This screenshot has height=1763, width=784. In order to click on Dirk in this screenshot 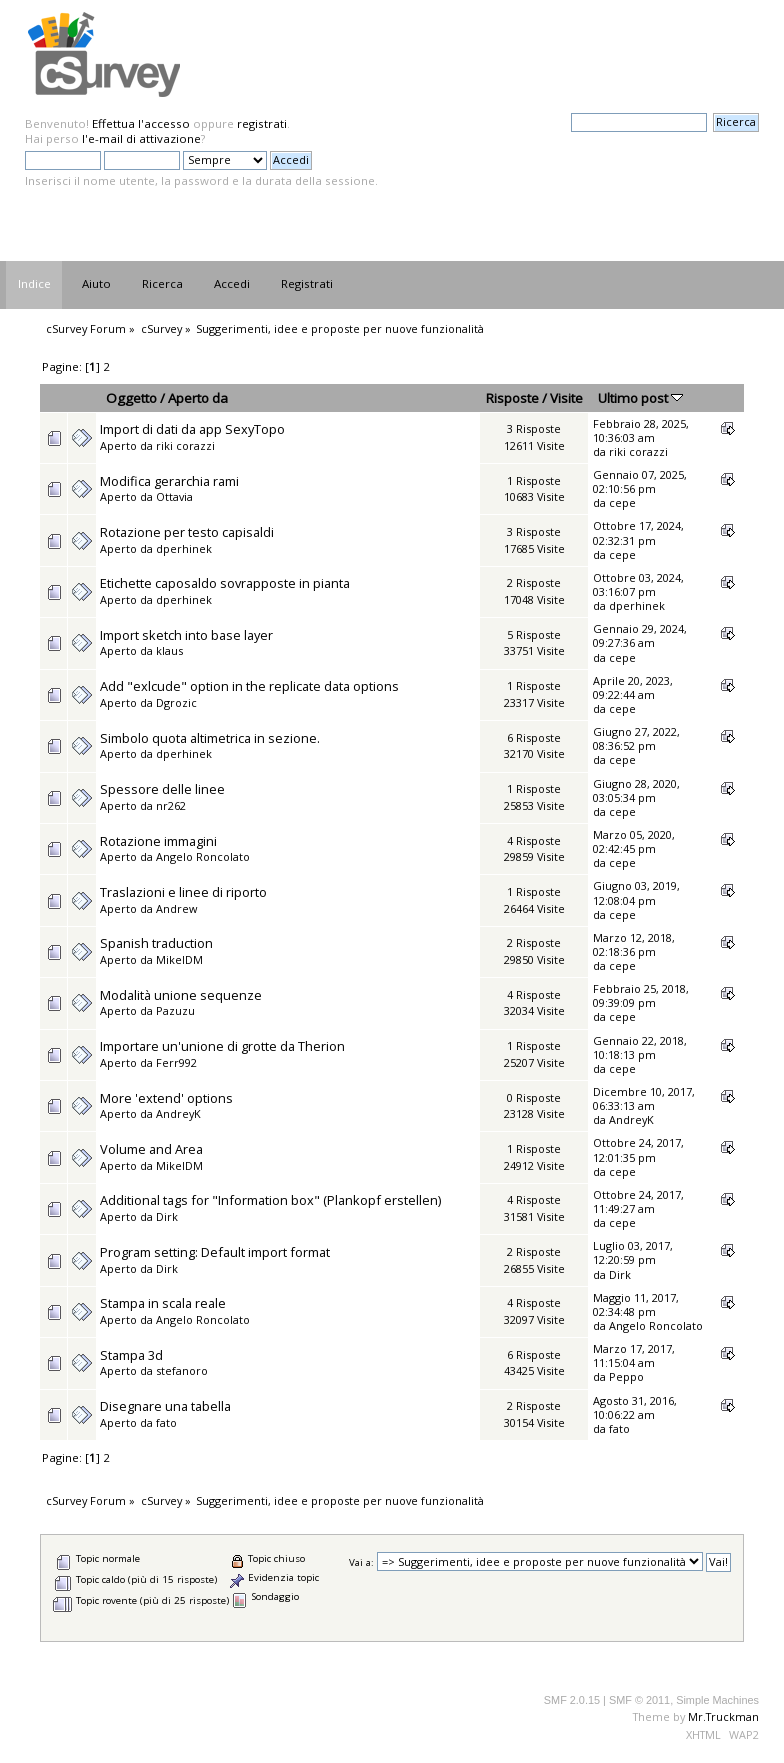, I will do `click(167, 1216)`.